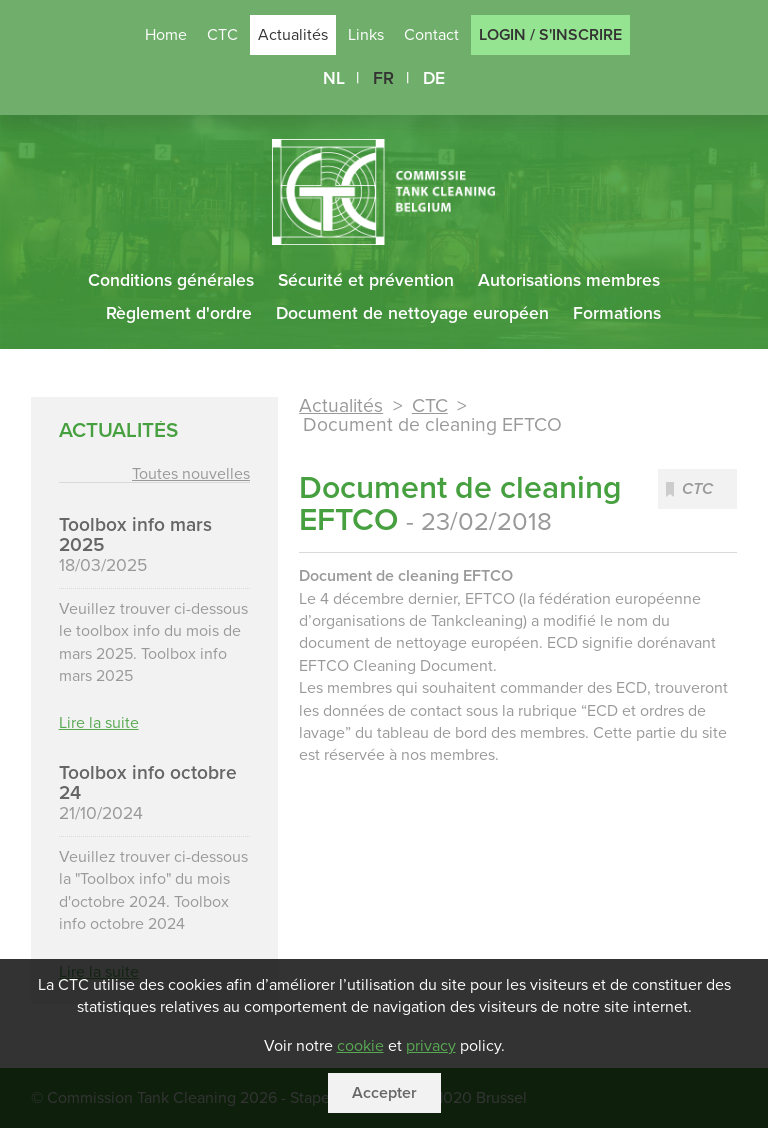 This screenshot has width=768, height=1128. Describe the element at coordinates (179, 313) in the screenshot. I see `Règlement d'ordre` at that location.